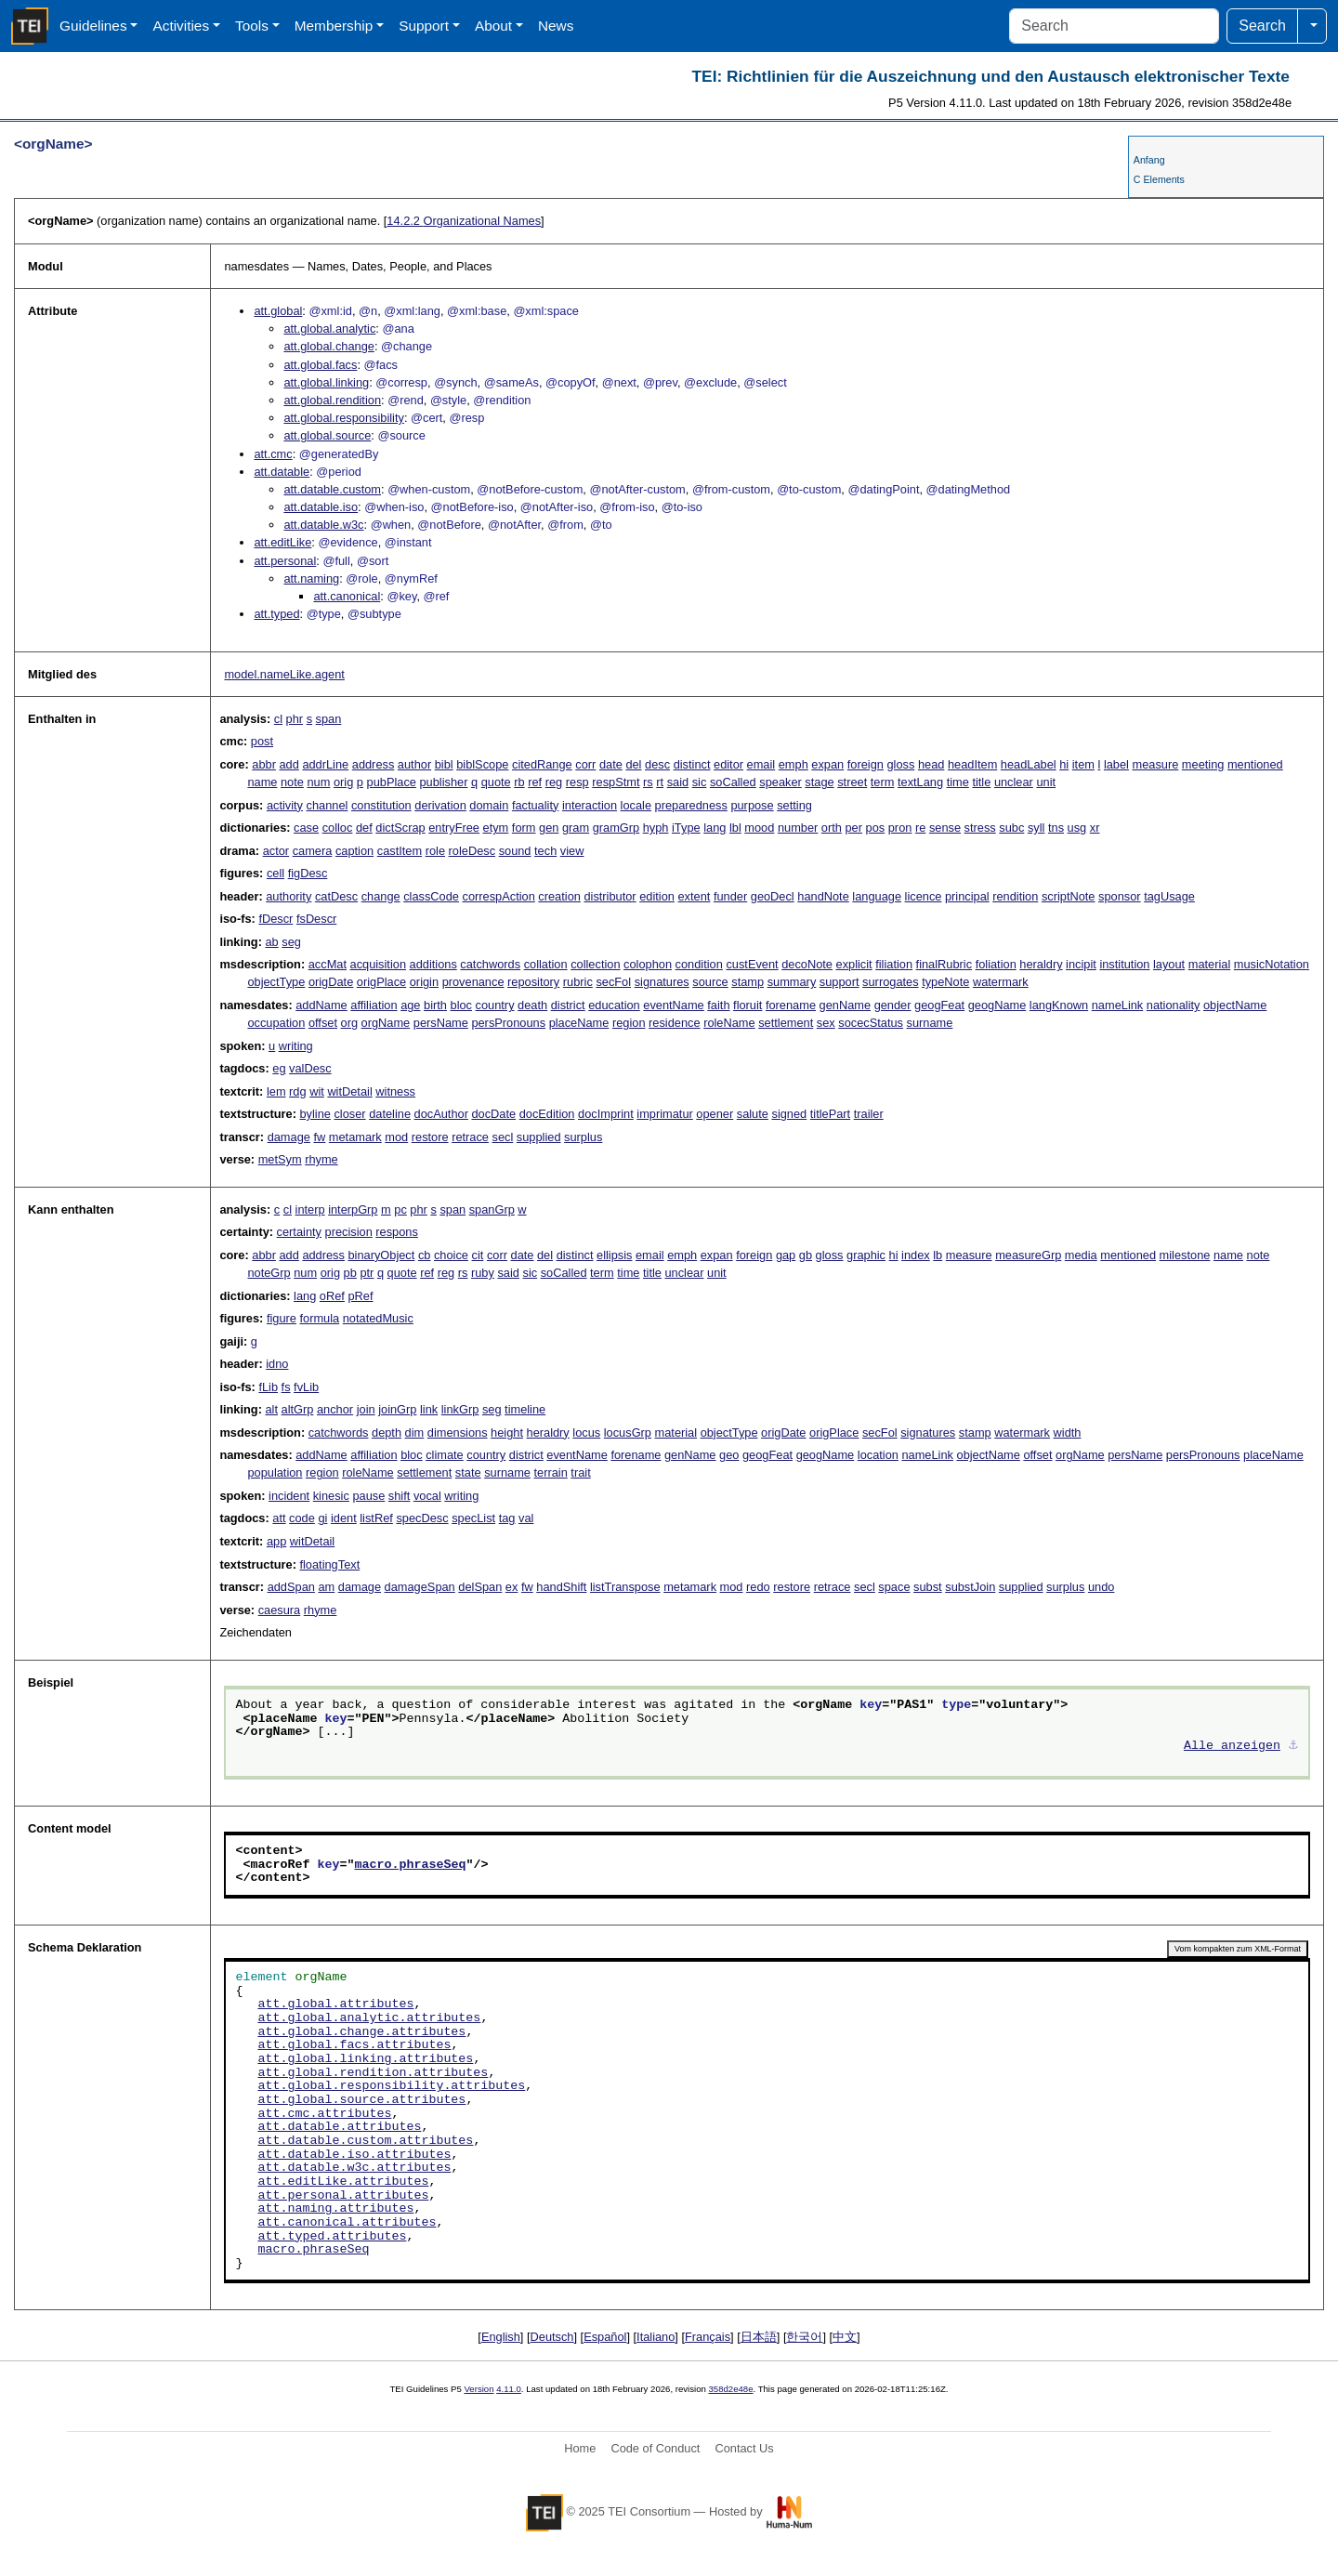  I want to click on Italiano, so click(655, 2337).